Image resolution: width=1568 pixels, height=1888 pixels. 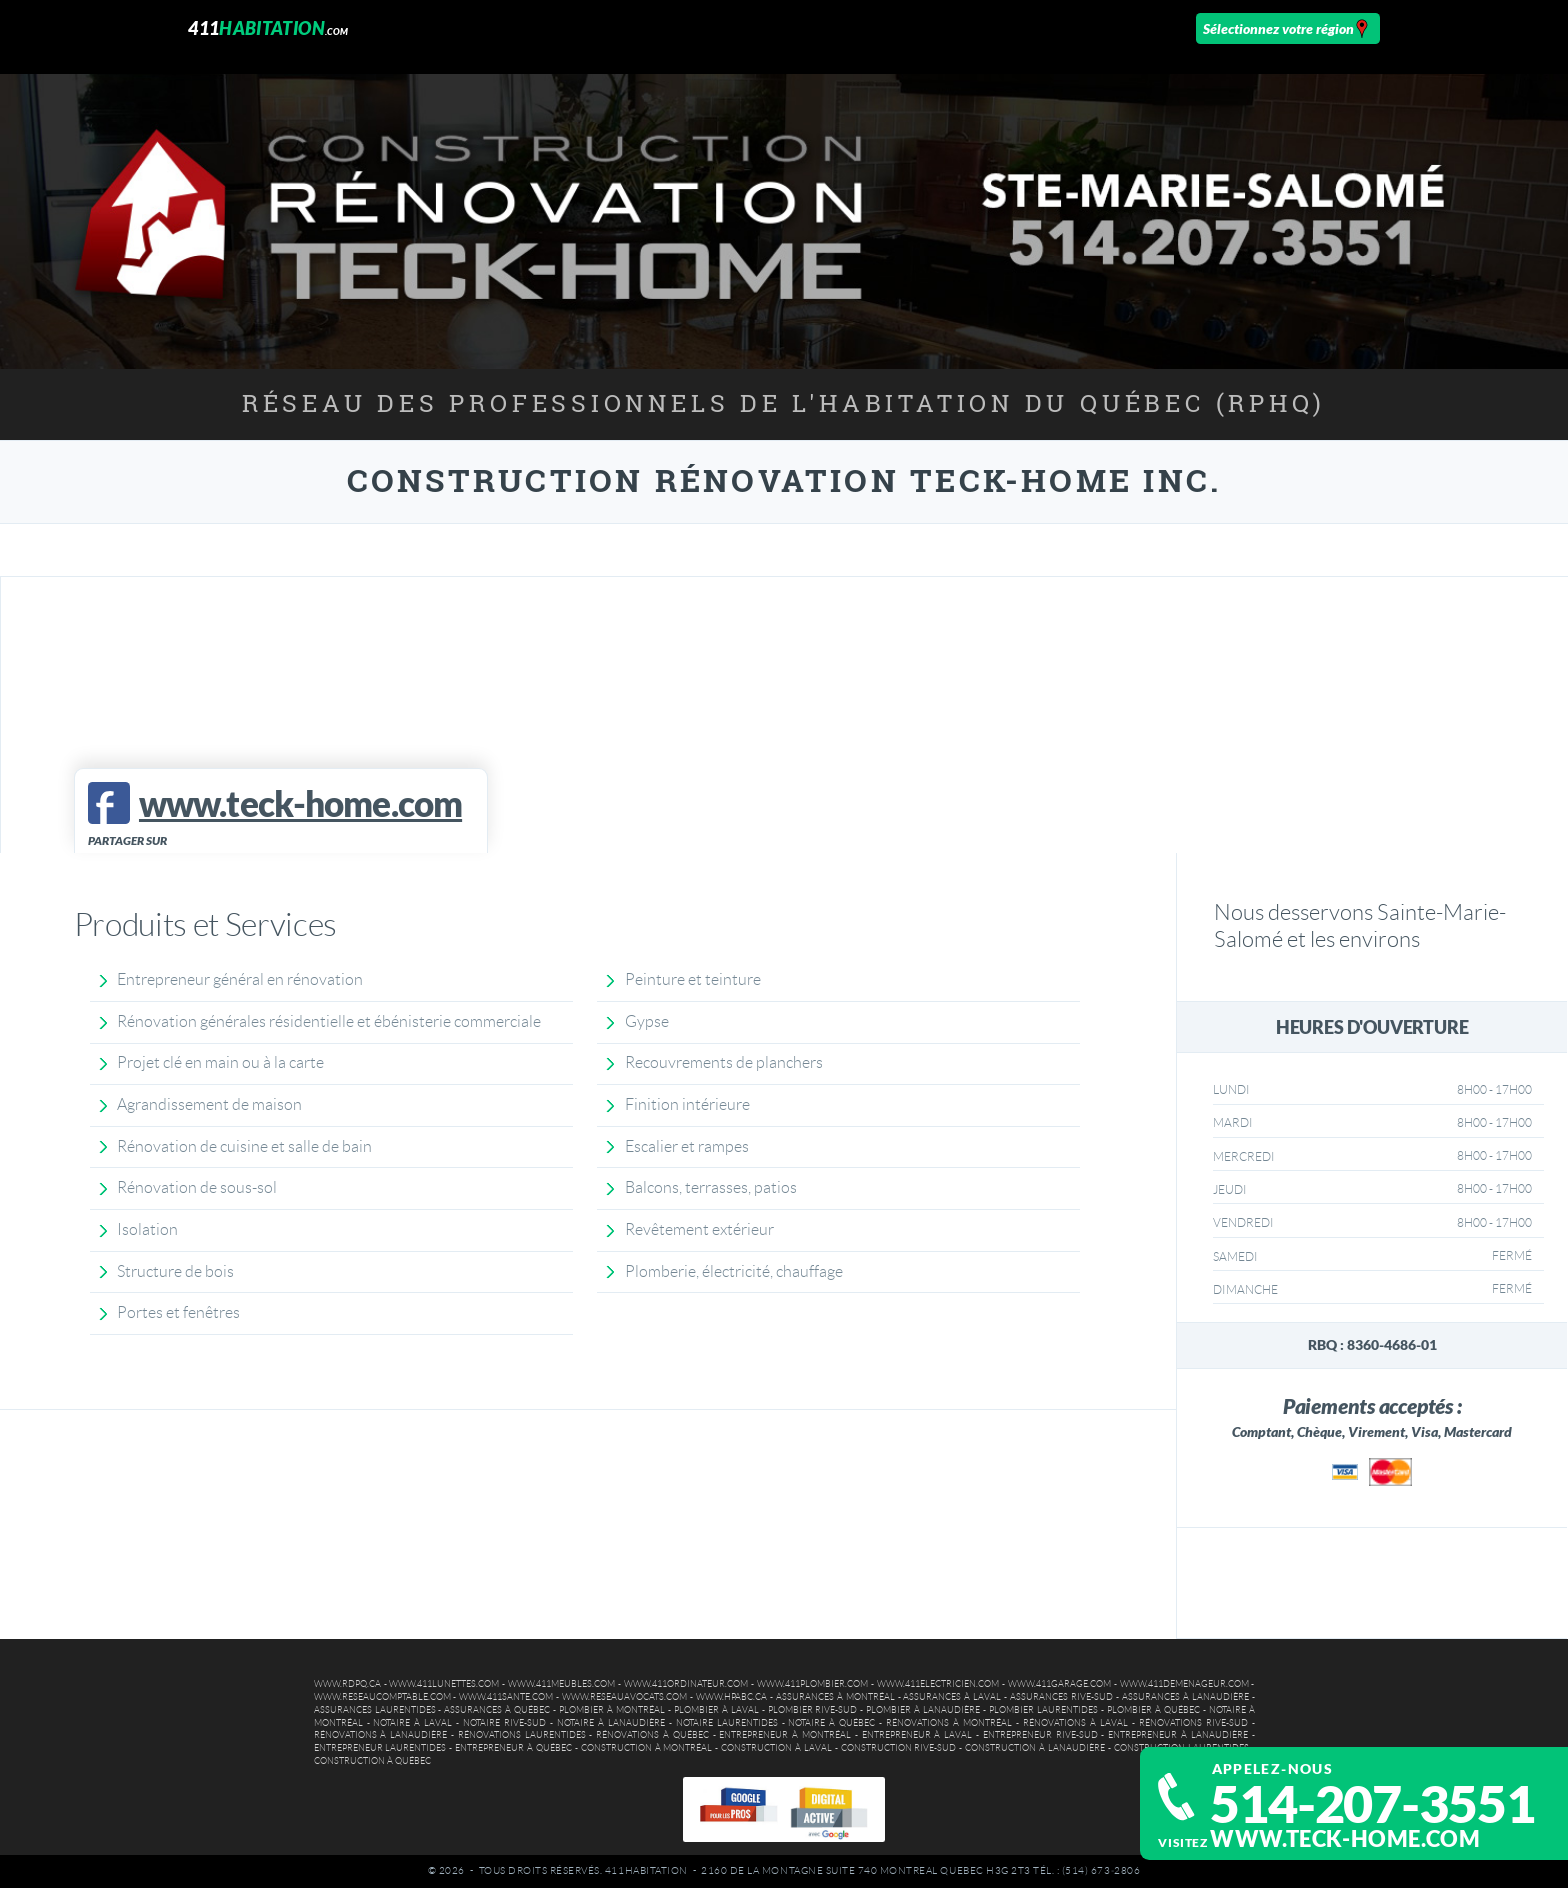 What do you see at coordinates (949, 1723) in the screenshot?
I see `Rénovations à Montréal` at bounding box center [949, 1723].